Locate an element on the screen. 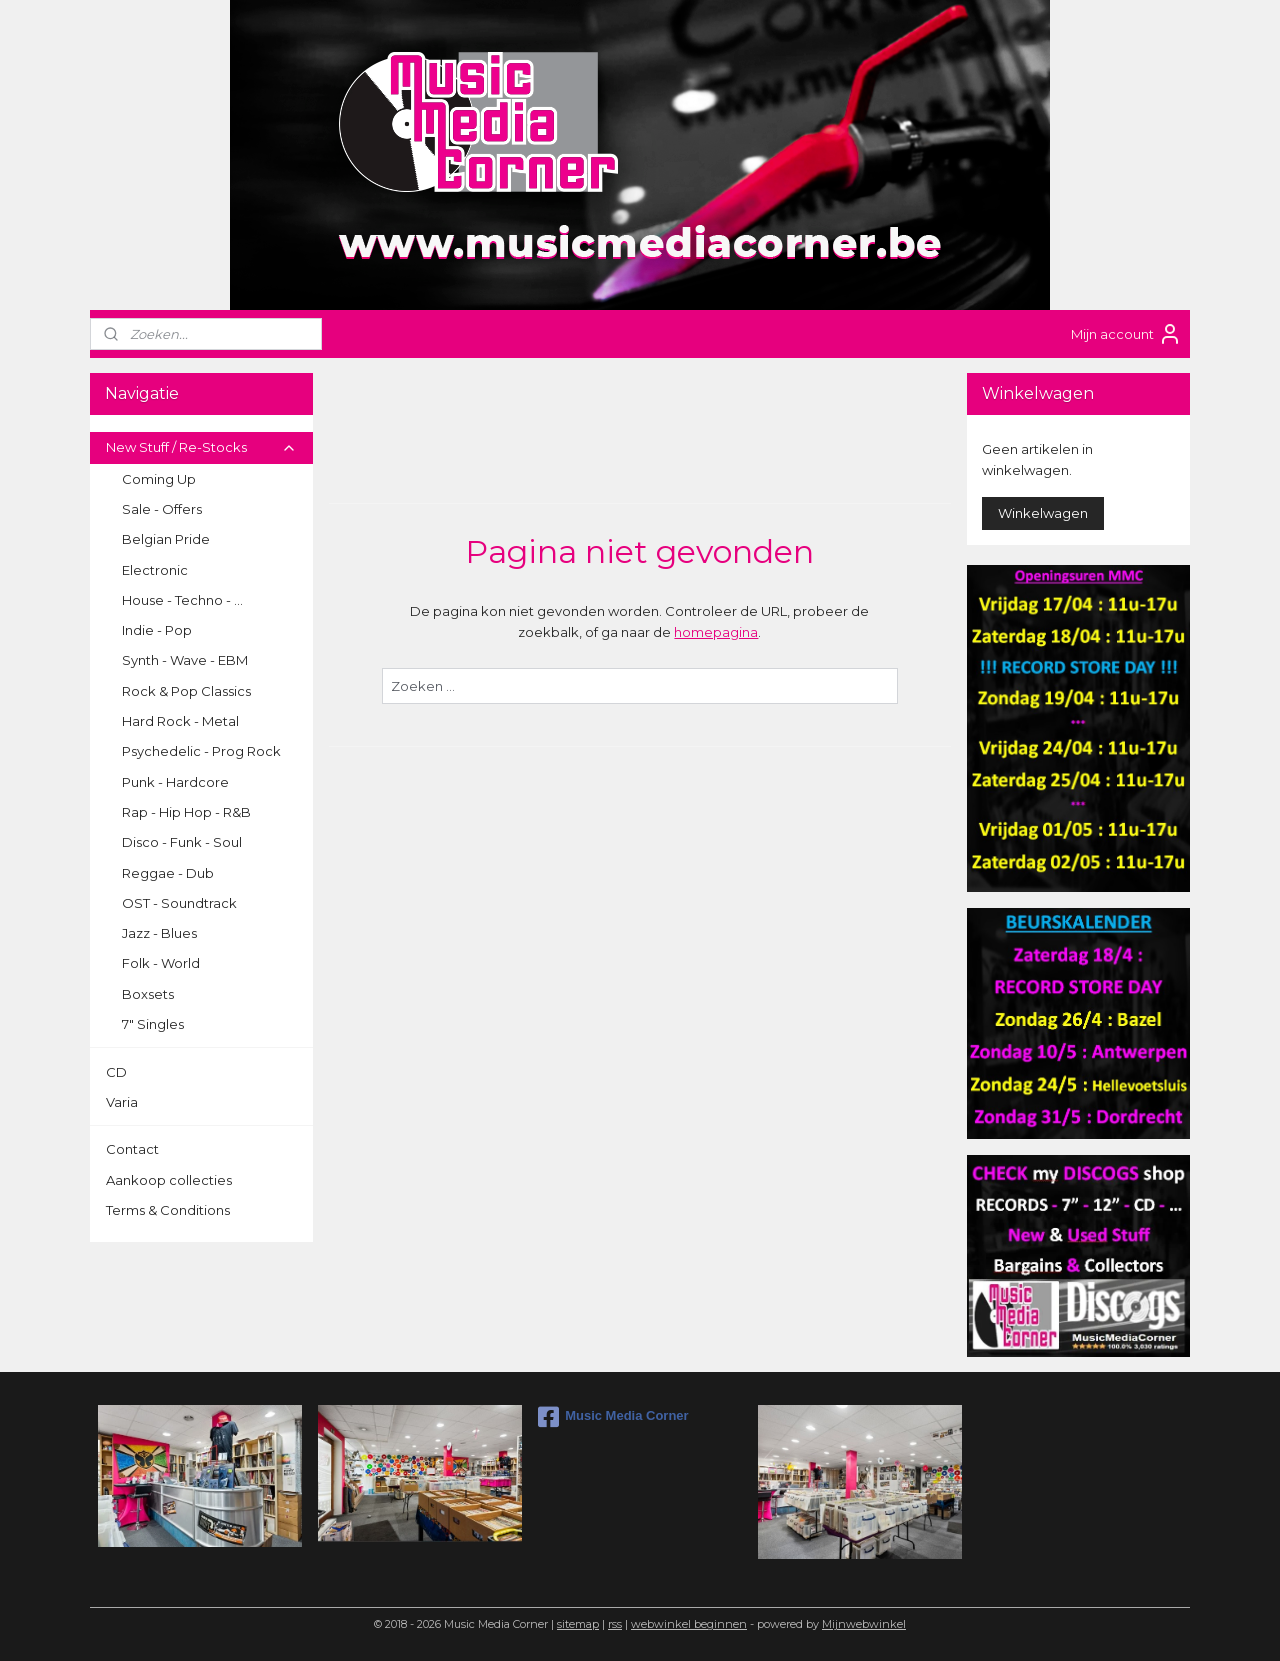 This screenshot has height=1661, width=1280. Music Media Corner is located at coordinates (613, 1417).